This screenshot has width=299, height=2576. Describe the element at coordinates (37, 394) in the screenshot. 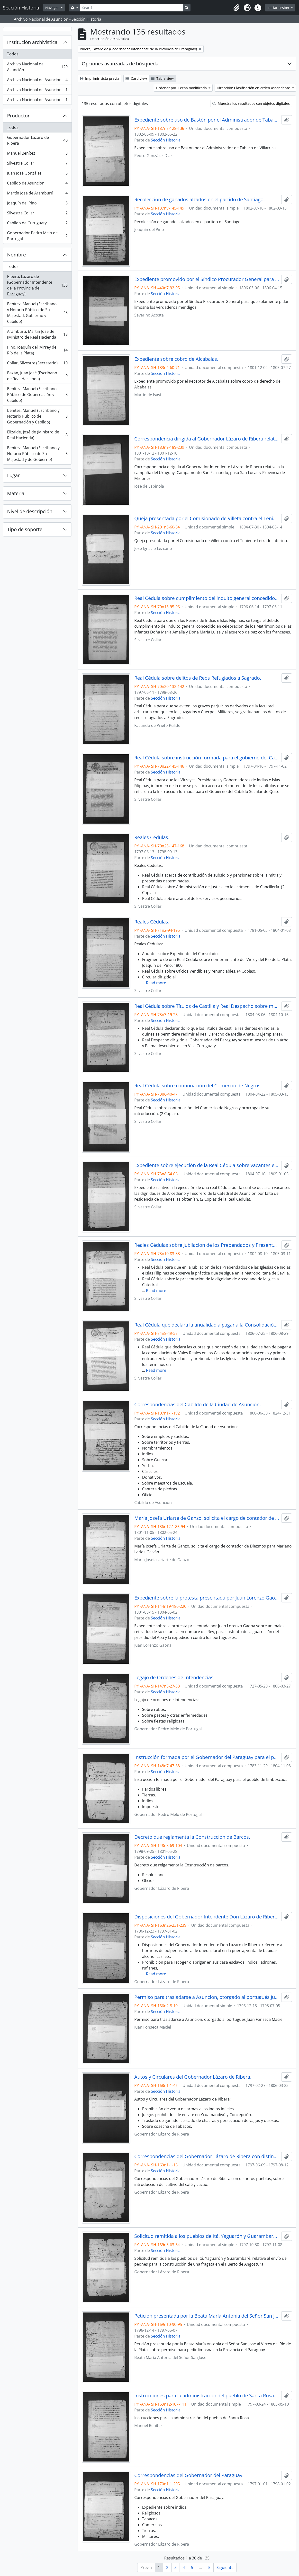

I see `Benítez, Manuel (Escribano Público de Gobernación y Cabildo)` at that location.